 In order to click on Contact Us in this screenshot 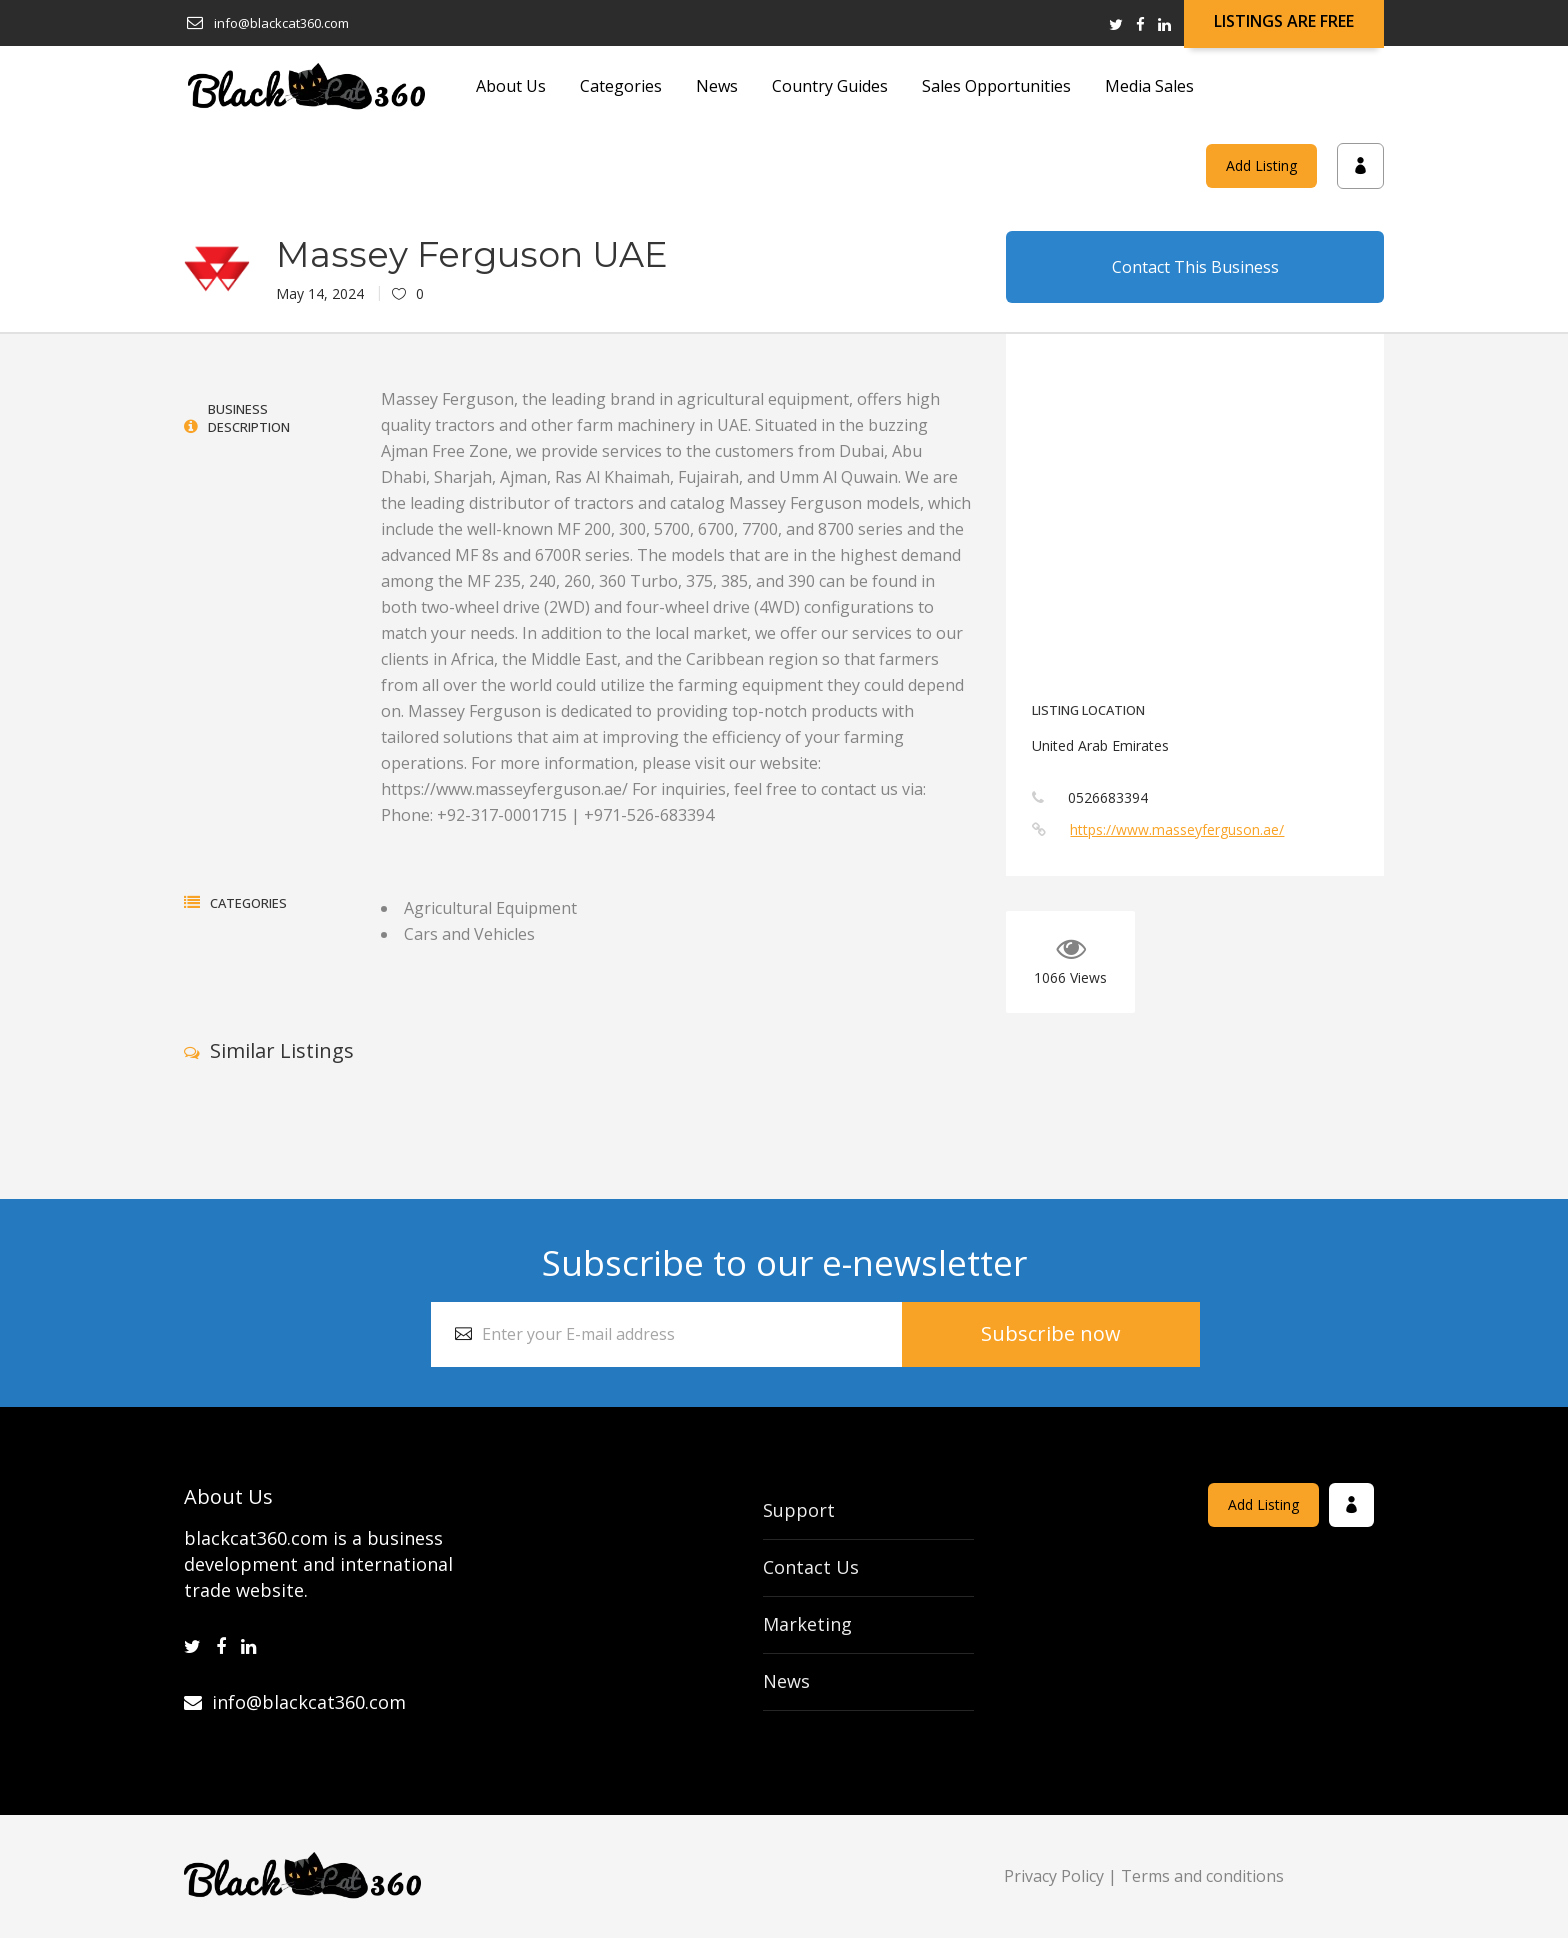, I will do `click(811, 1567)`.